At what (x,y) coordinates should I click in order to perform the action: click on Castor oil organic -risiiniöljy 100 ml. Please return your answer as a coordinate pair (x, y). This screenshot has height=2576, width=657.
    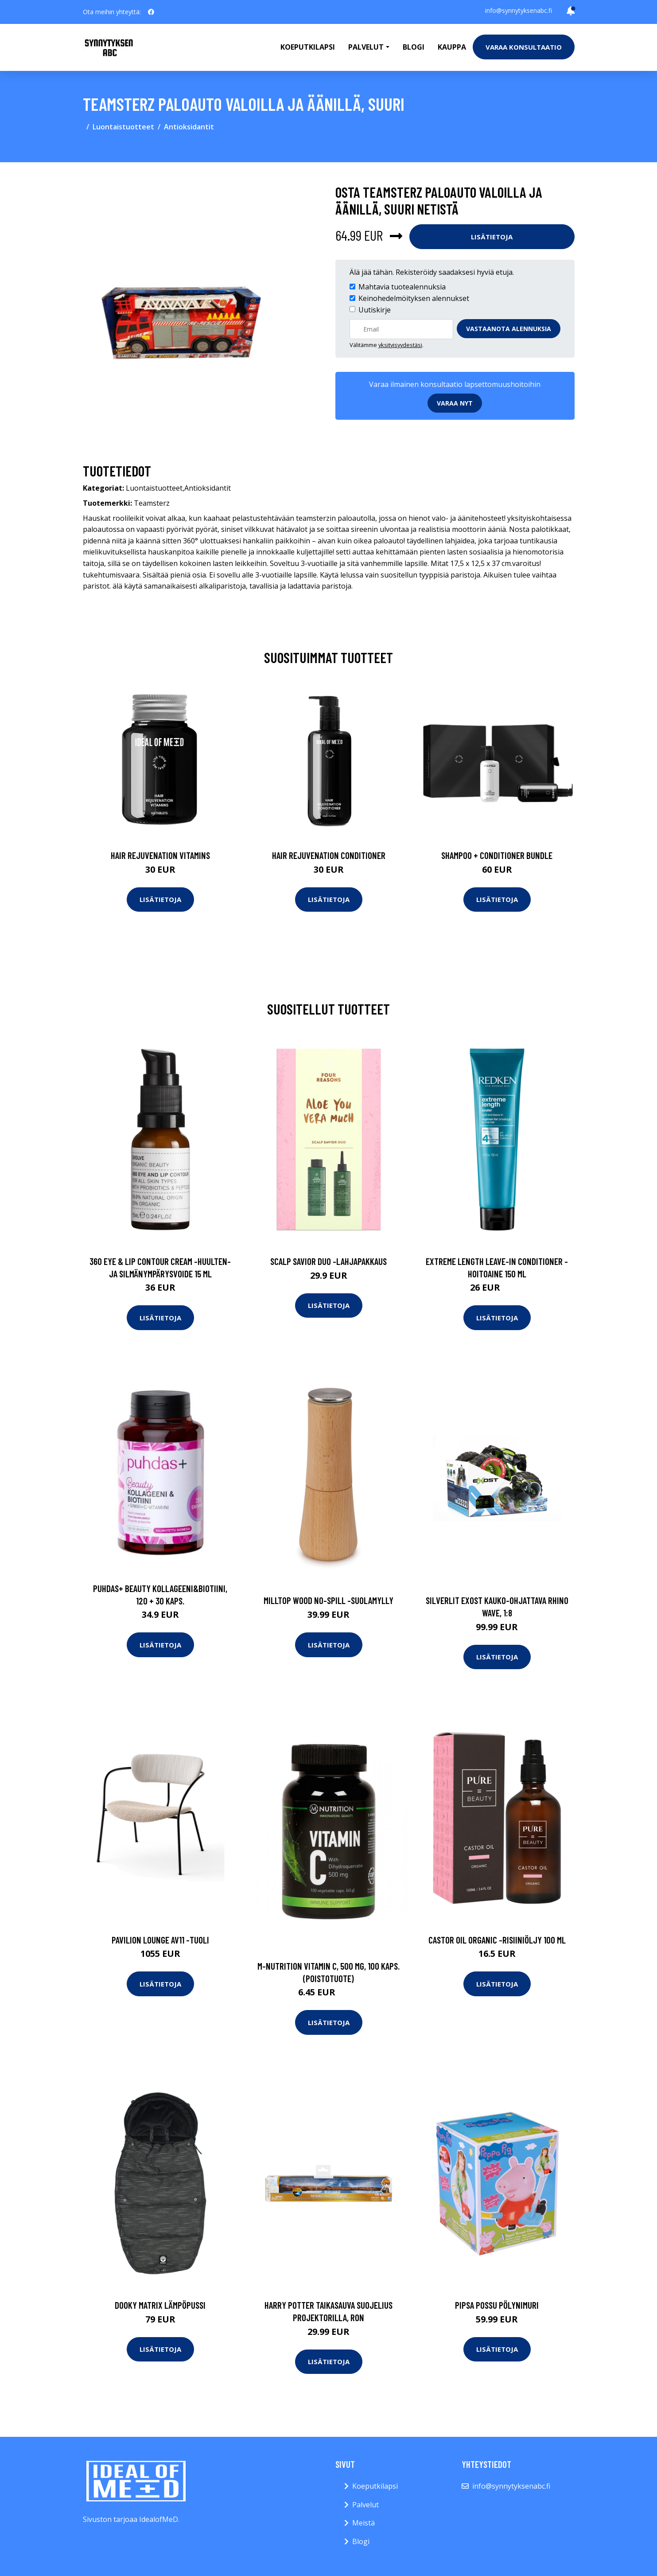
    Looking at the image, I should click on (497, 1939).